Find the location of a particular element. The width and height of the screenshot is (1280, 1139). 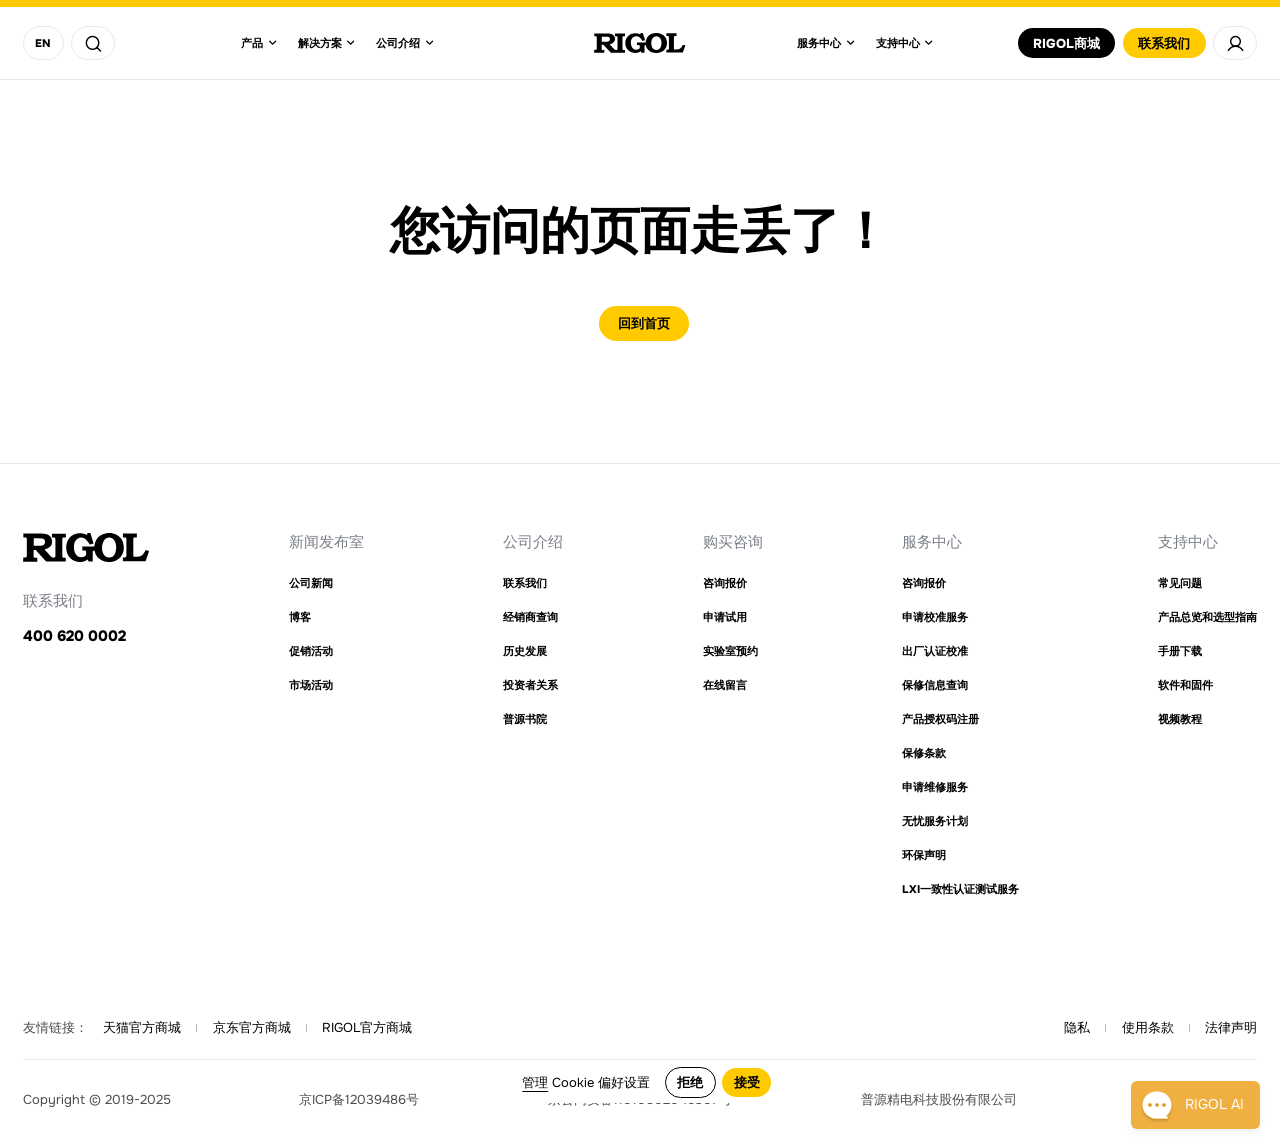

购买咨询 is located at coordinates (733, 542).